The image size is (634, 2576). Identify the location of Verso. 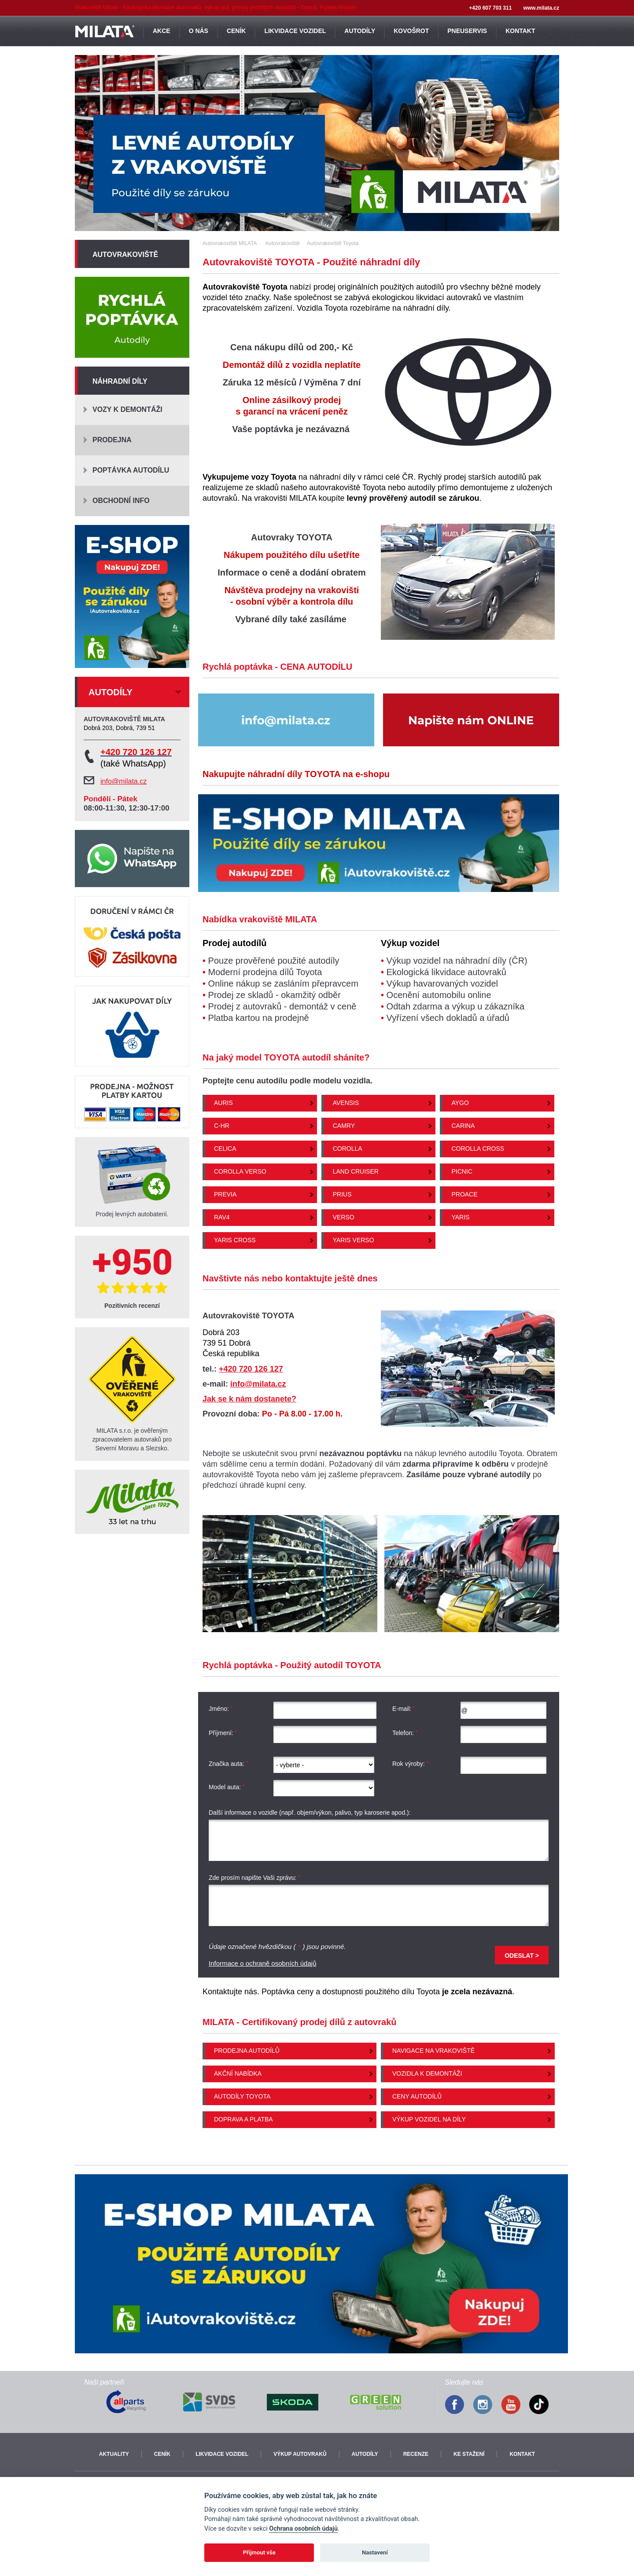
(343, 1217).